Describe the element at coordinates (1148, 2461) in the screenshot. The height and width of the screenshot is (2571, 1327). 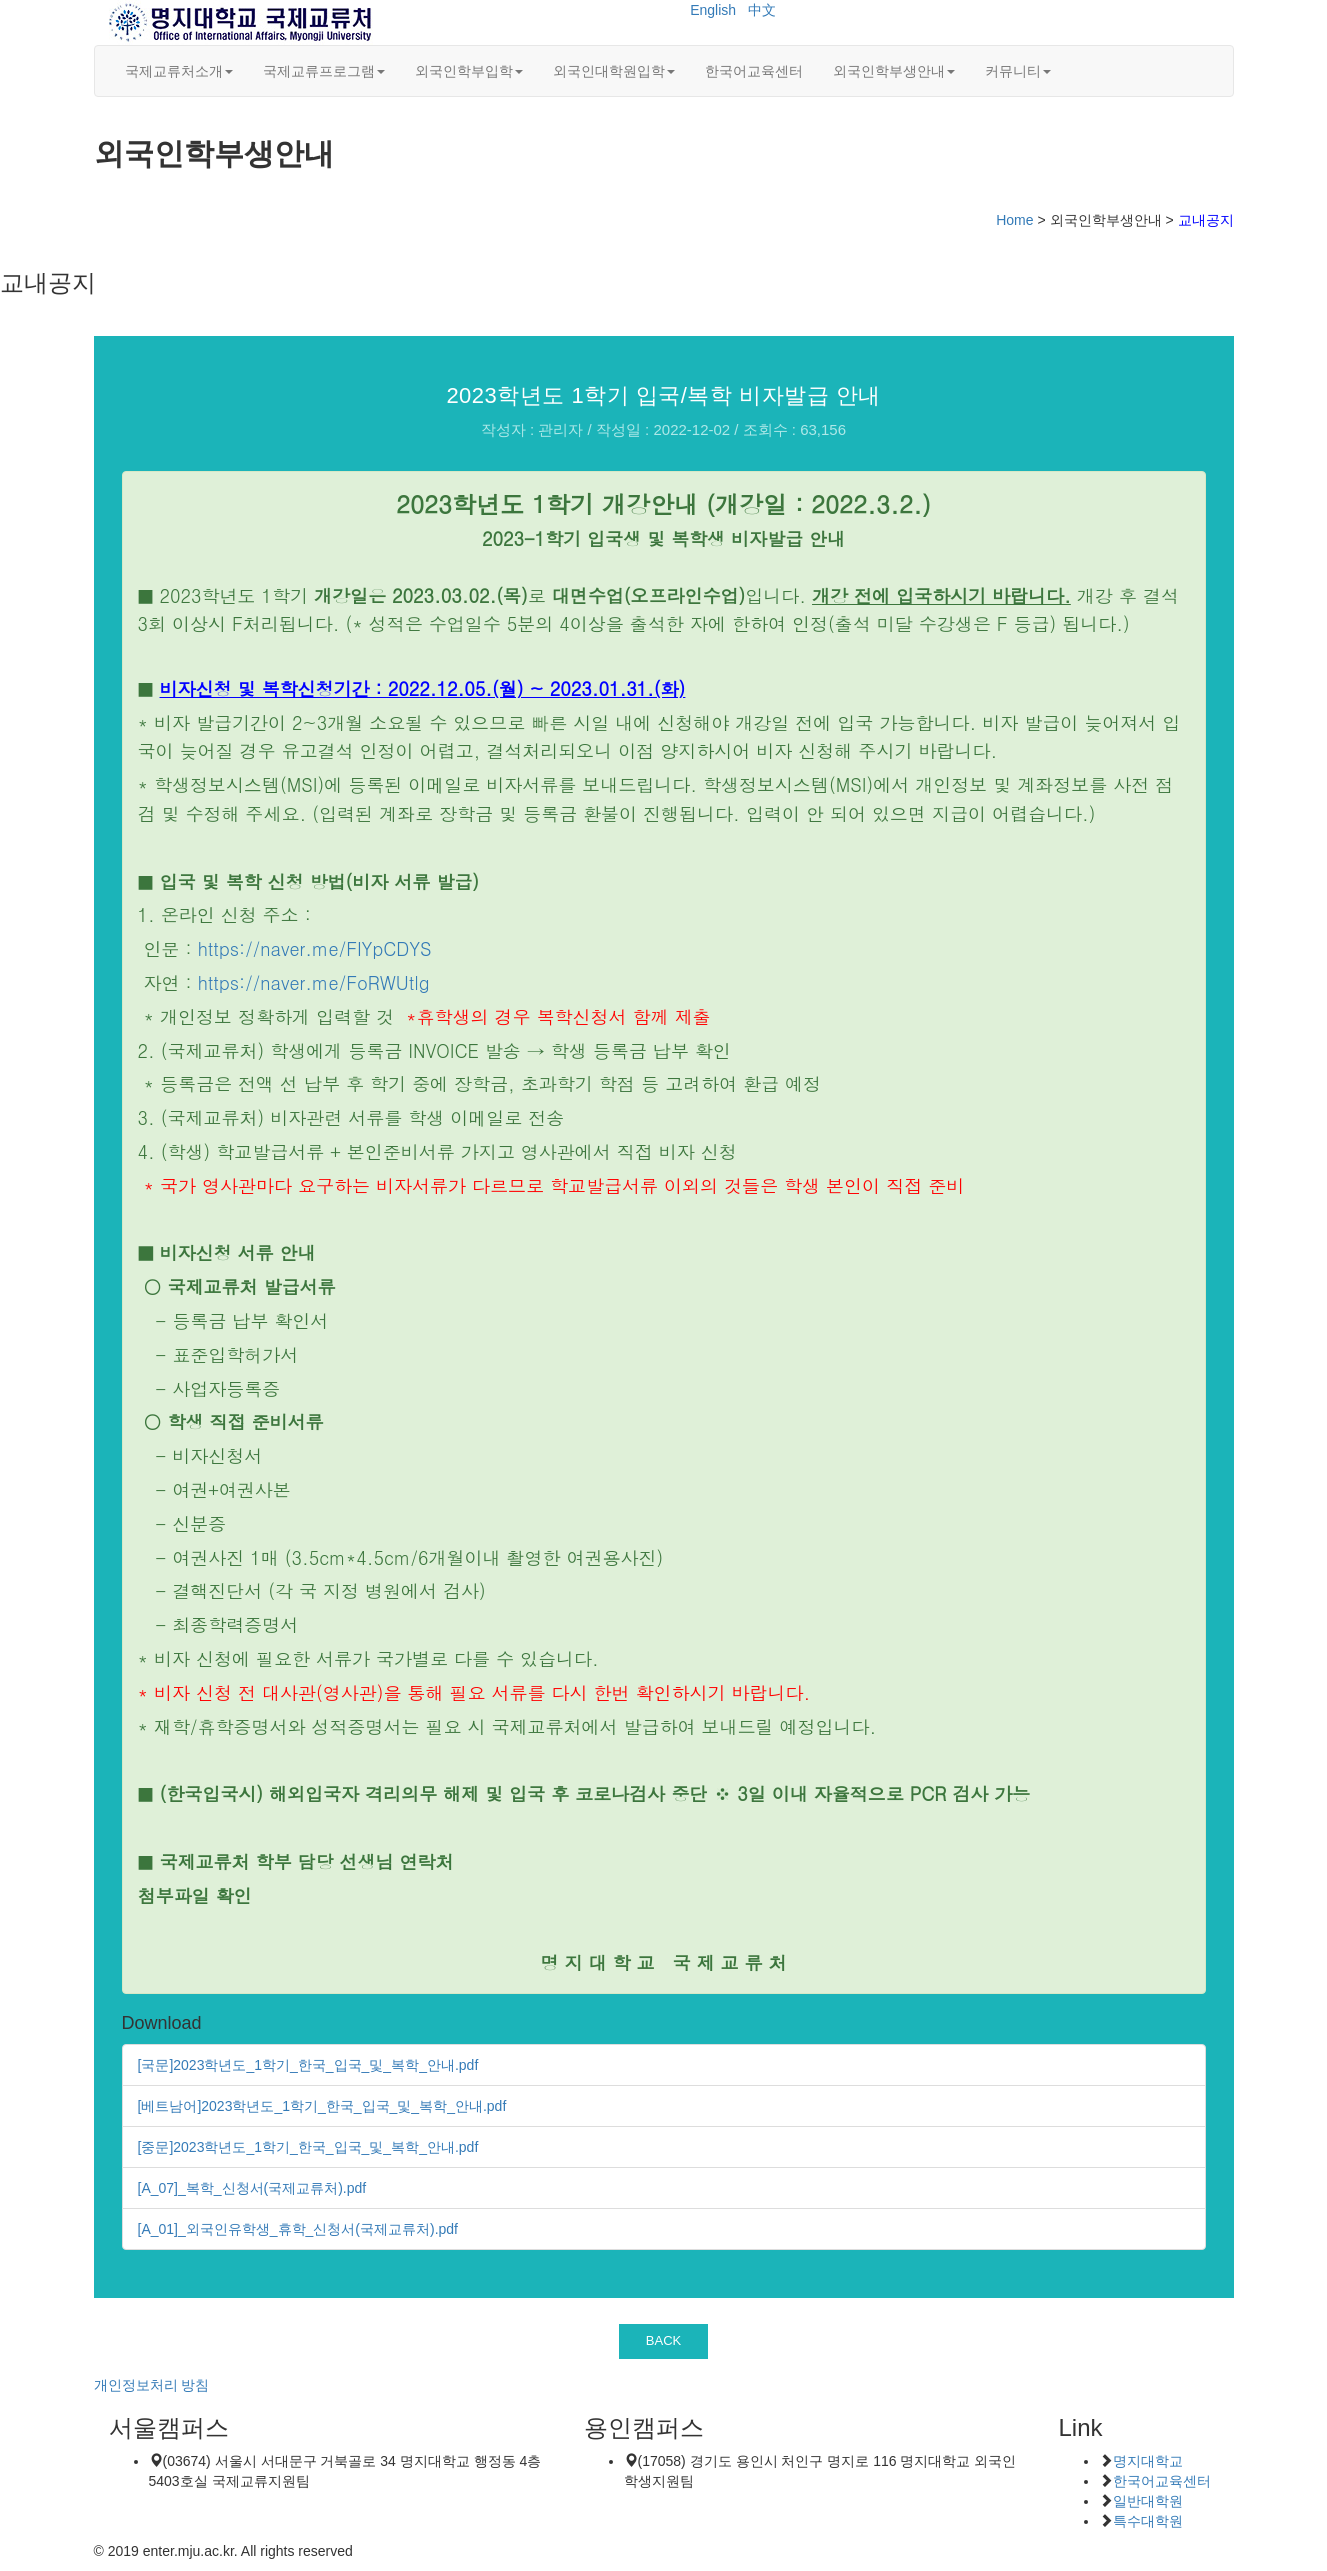
I see `명지대학교` at that location.